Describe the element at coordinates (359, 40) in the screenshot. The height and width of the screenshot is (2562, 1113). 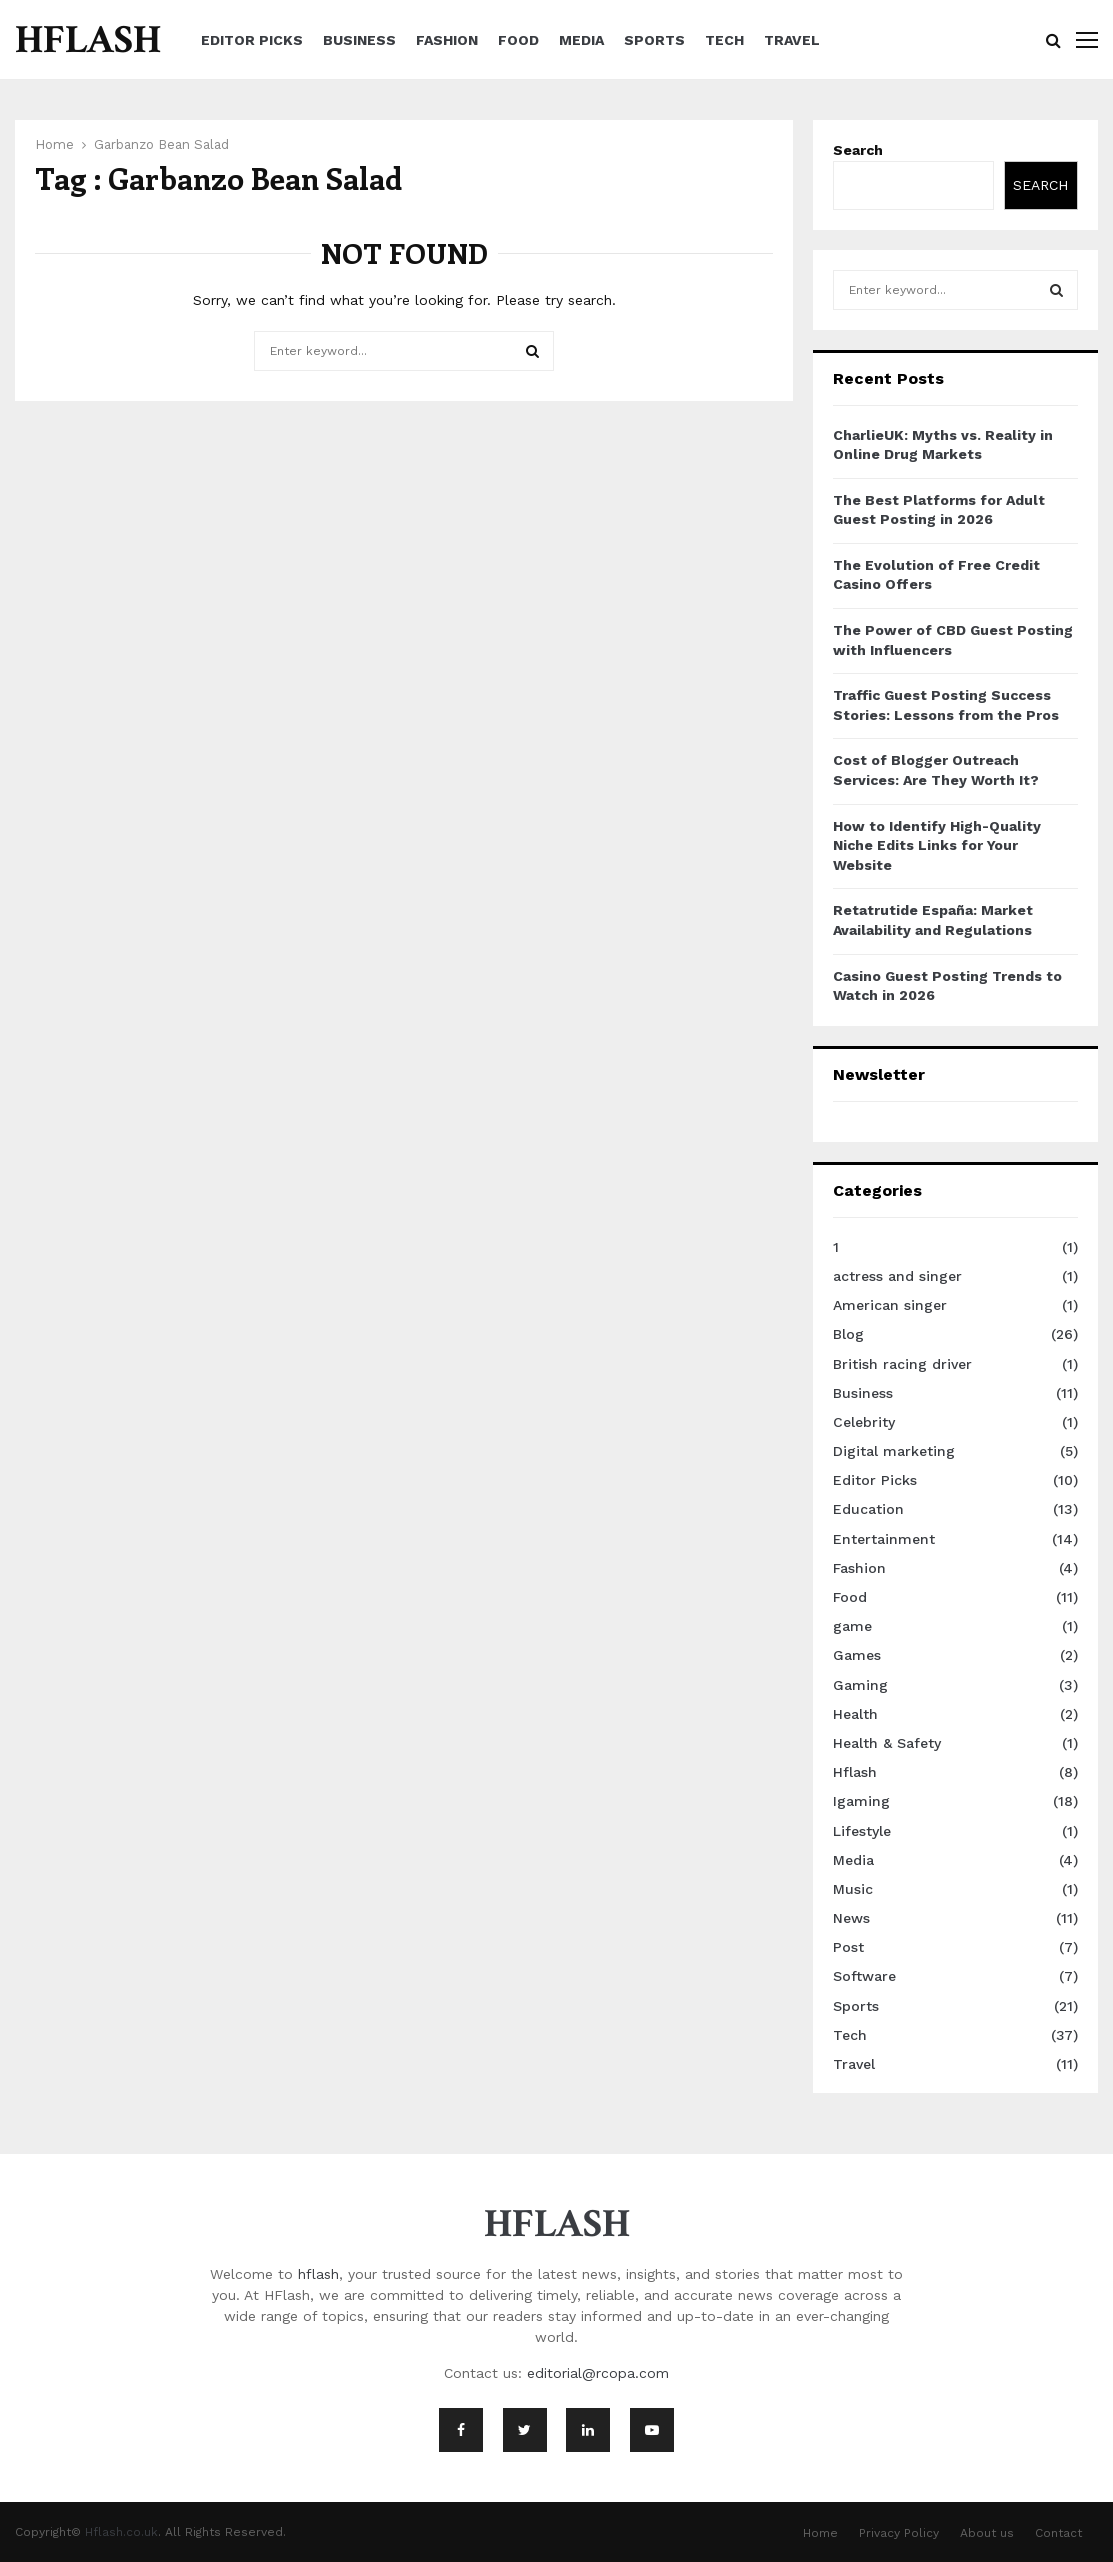
I see `Business` at that location.